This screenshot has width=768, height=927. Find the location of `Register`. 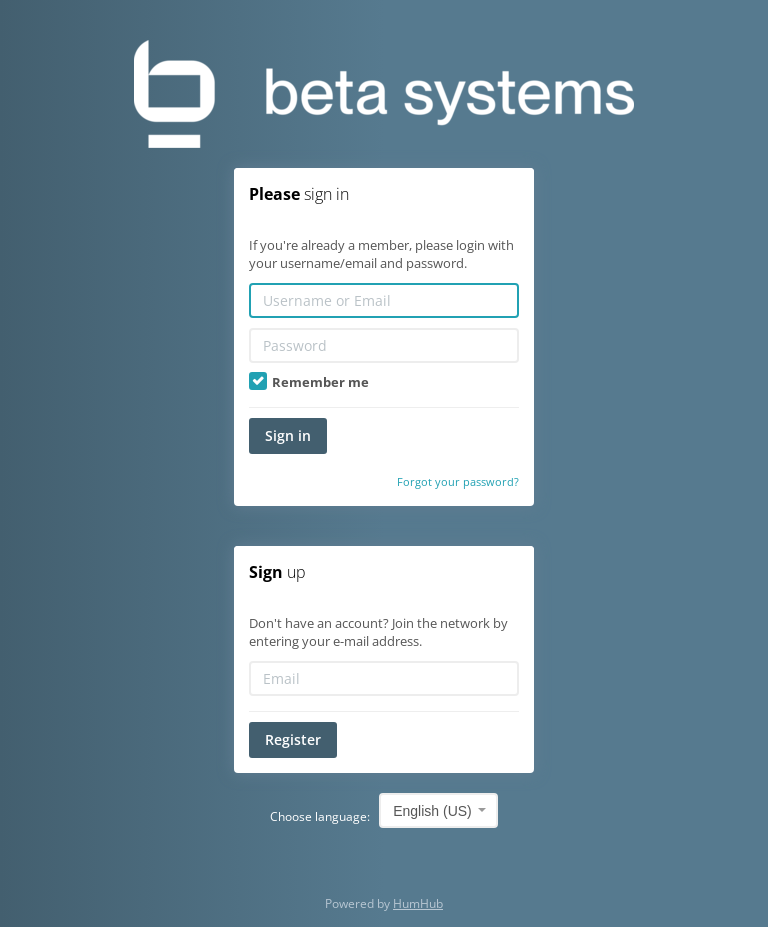

Register is located at coordinates (293, 739).